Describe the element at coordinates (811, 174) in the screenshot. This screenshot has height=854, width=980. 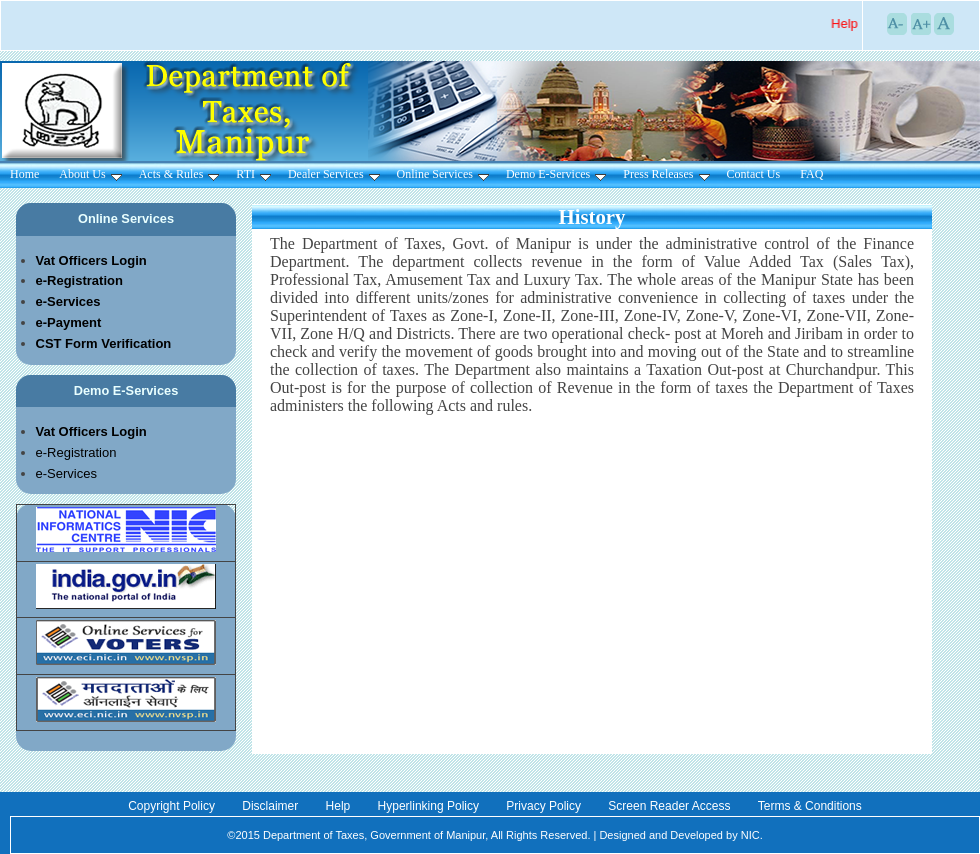
I see `FAQ` at that location.